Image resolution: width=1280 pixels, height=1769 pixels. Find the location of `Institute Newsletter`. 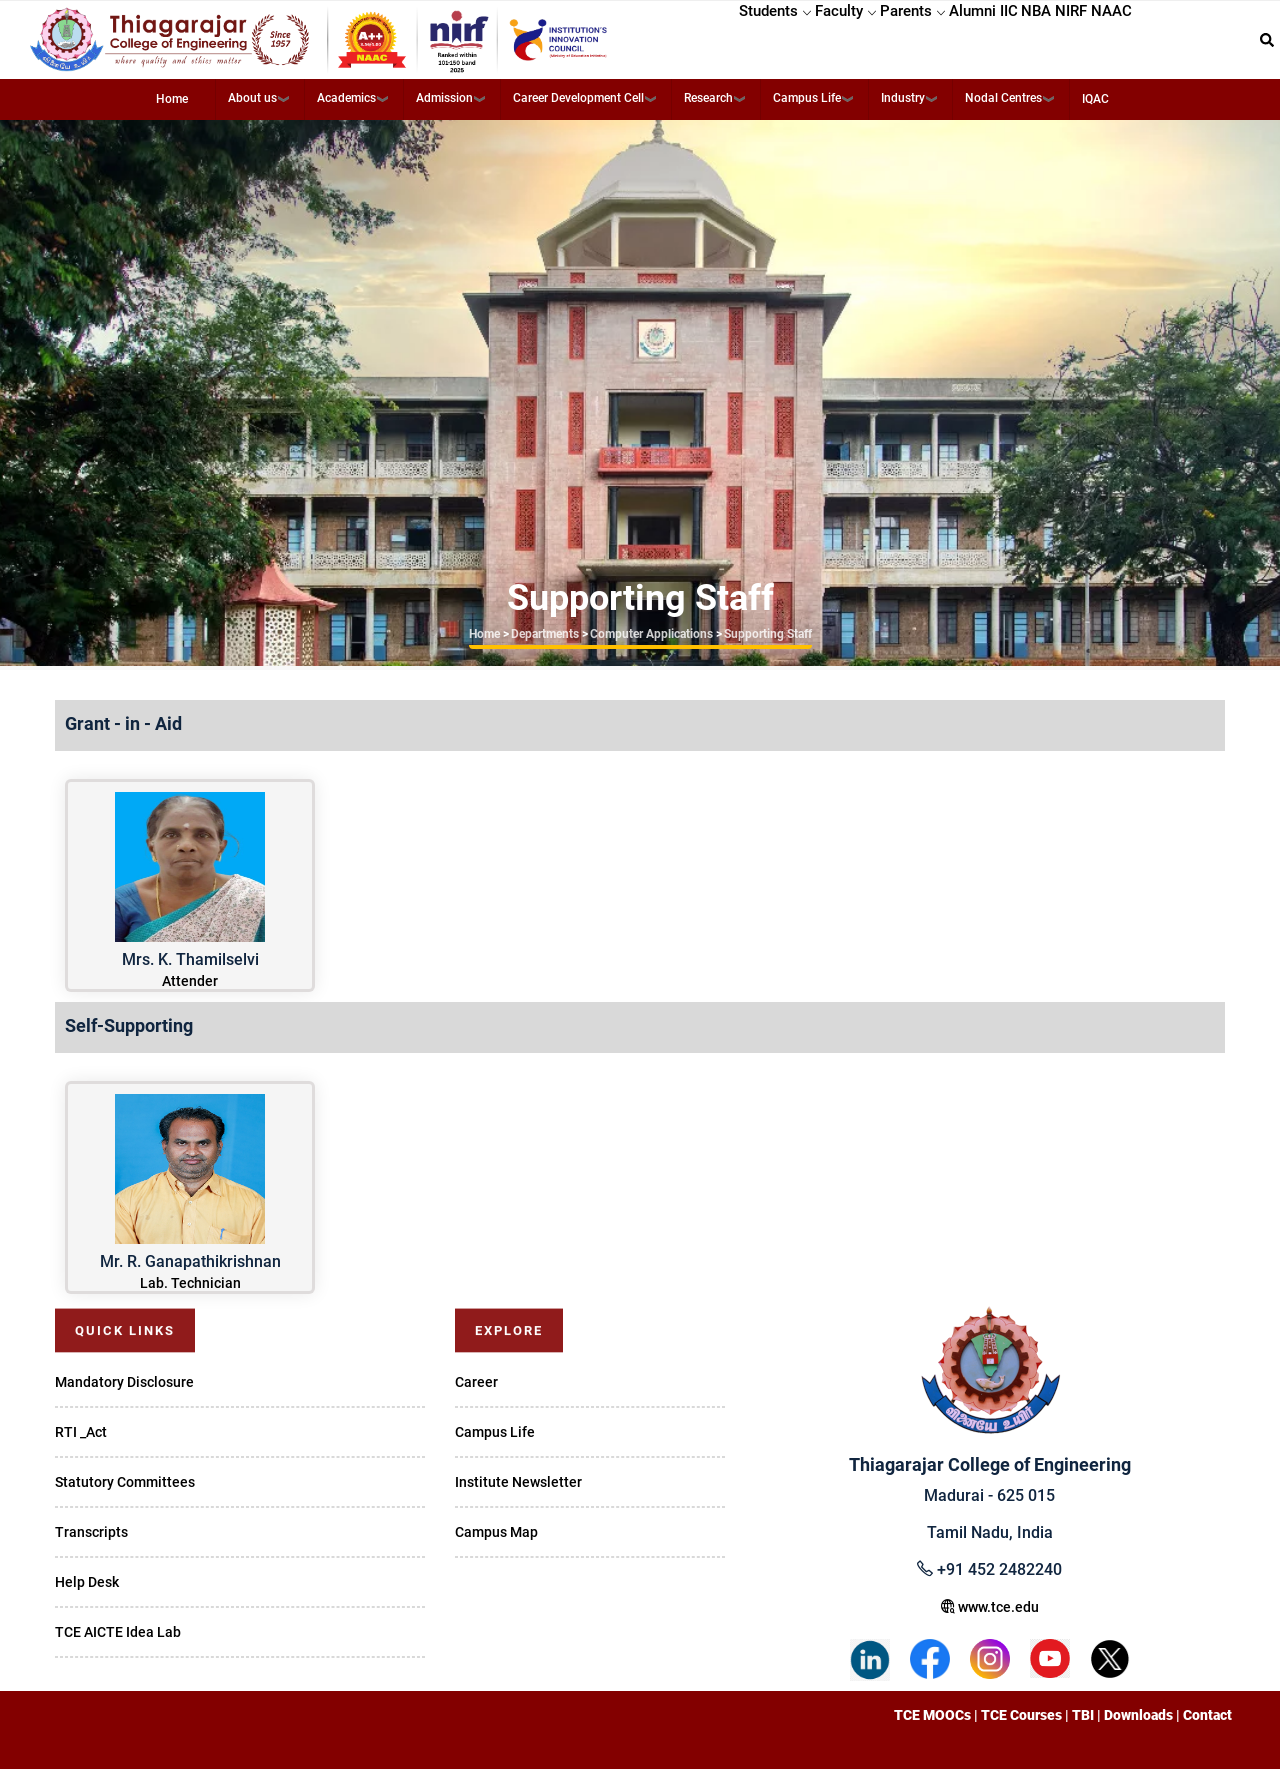

Institute Newsletter is located at coordinates (518, 1482).